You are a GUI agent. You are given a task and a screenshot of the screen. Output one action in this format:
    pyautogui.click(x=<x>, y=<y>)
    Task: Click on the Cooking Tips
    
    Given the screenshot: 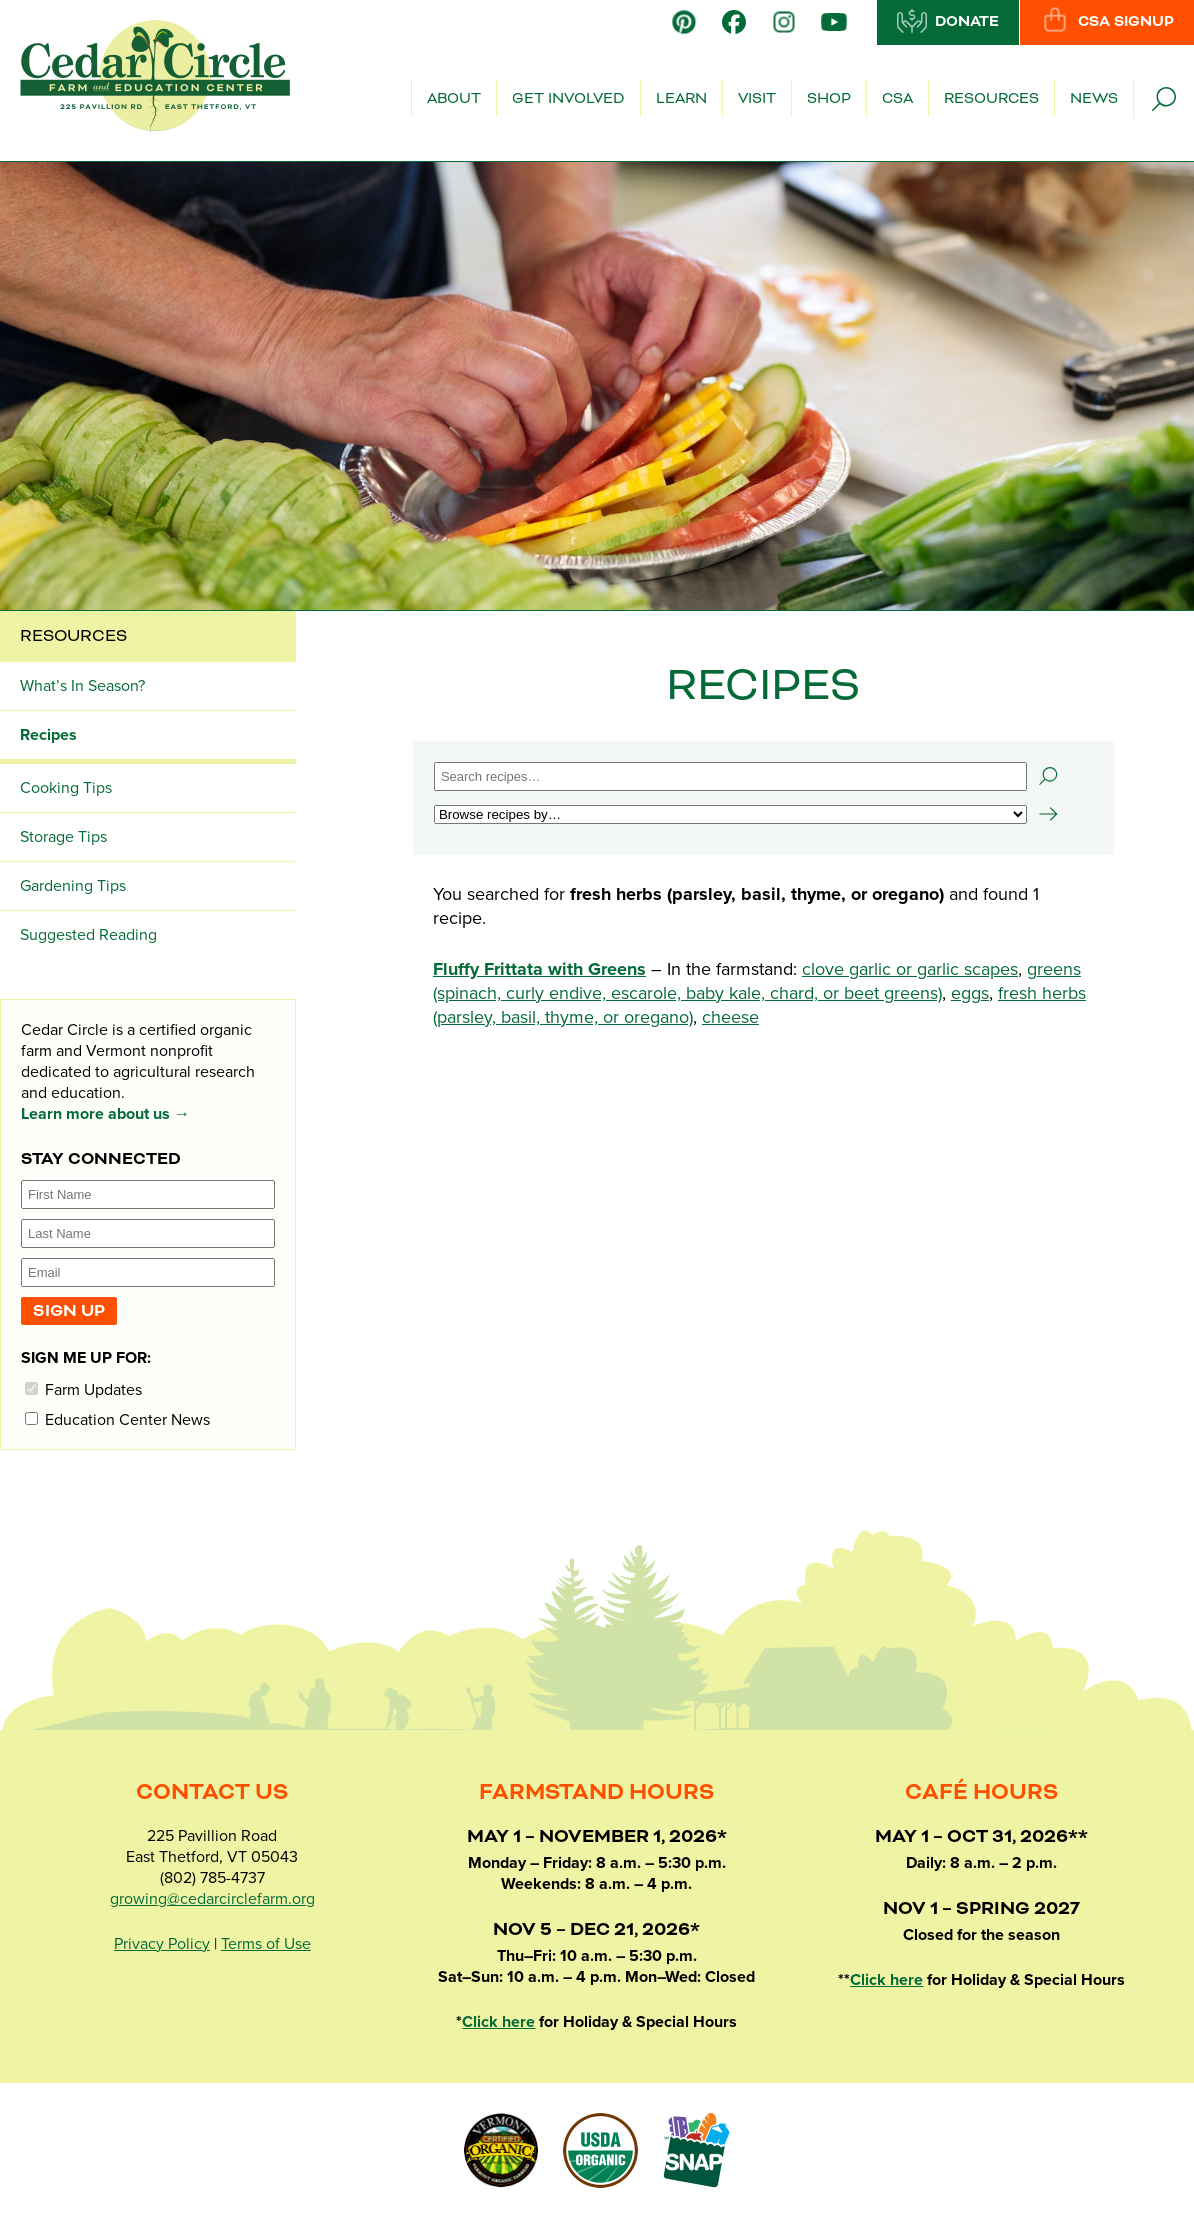 What is the action you would take?
    pyautogui.click(x=66, y=788)
    